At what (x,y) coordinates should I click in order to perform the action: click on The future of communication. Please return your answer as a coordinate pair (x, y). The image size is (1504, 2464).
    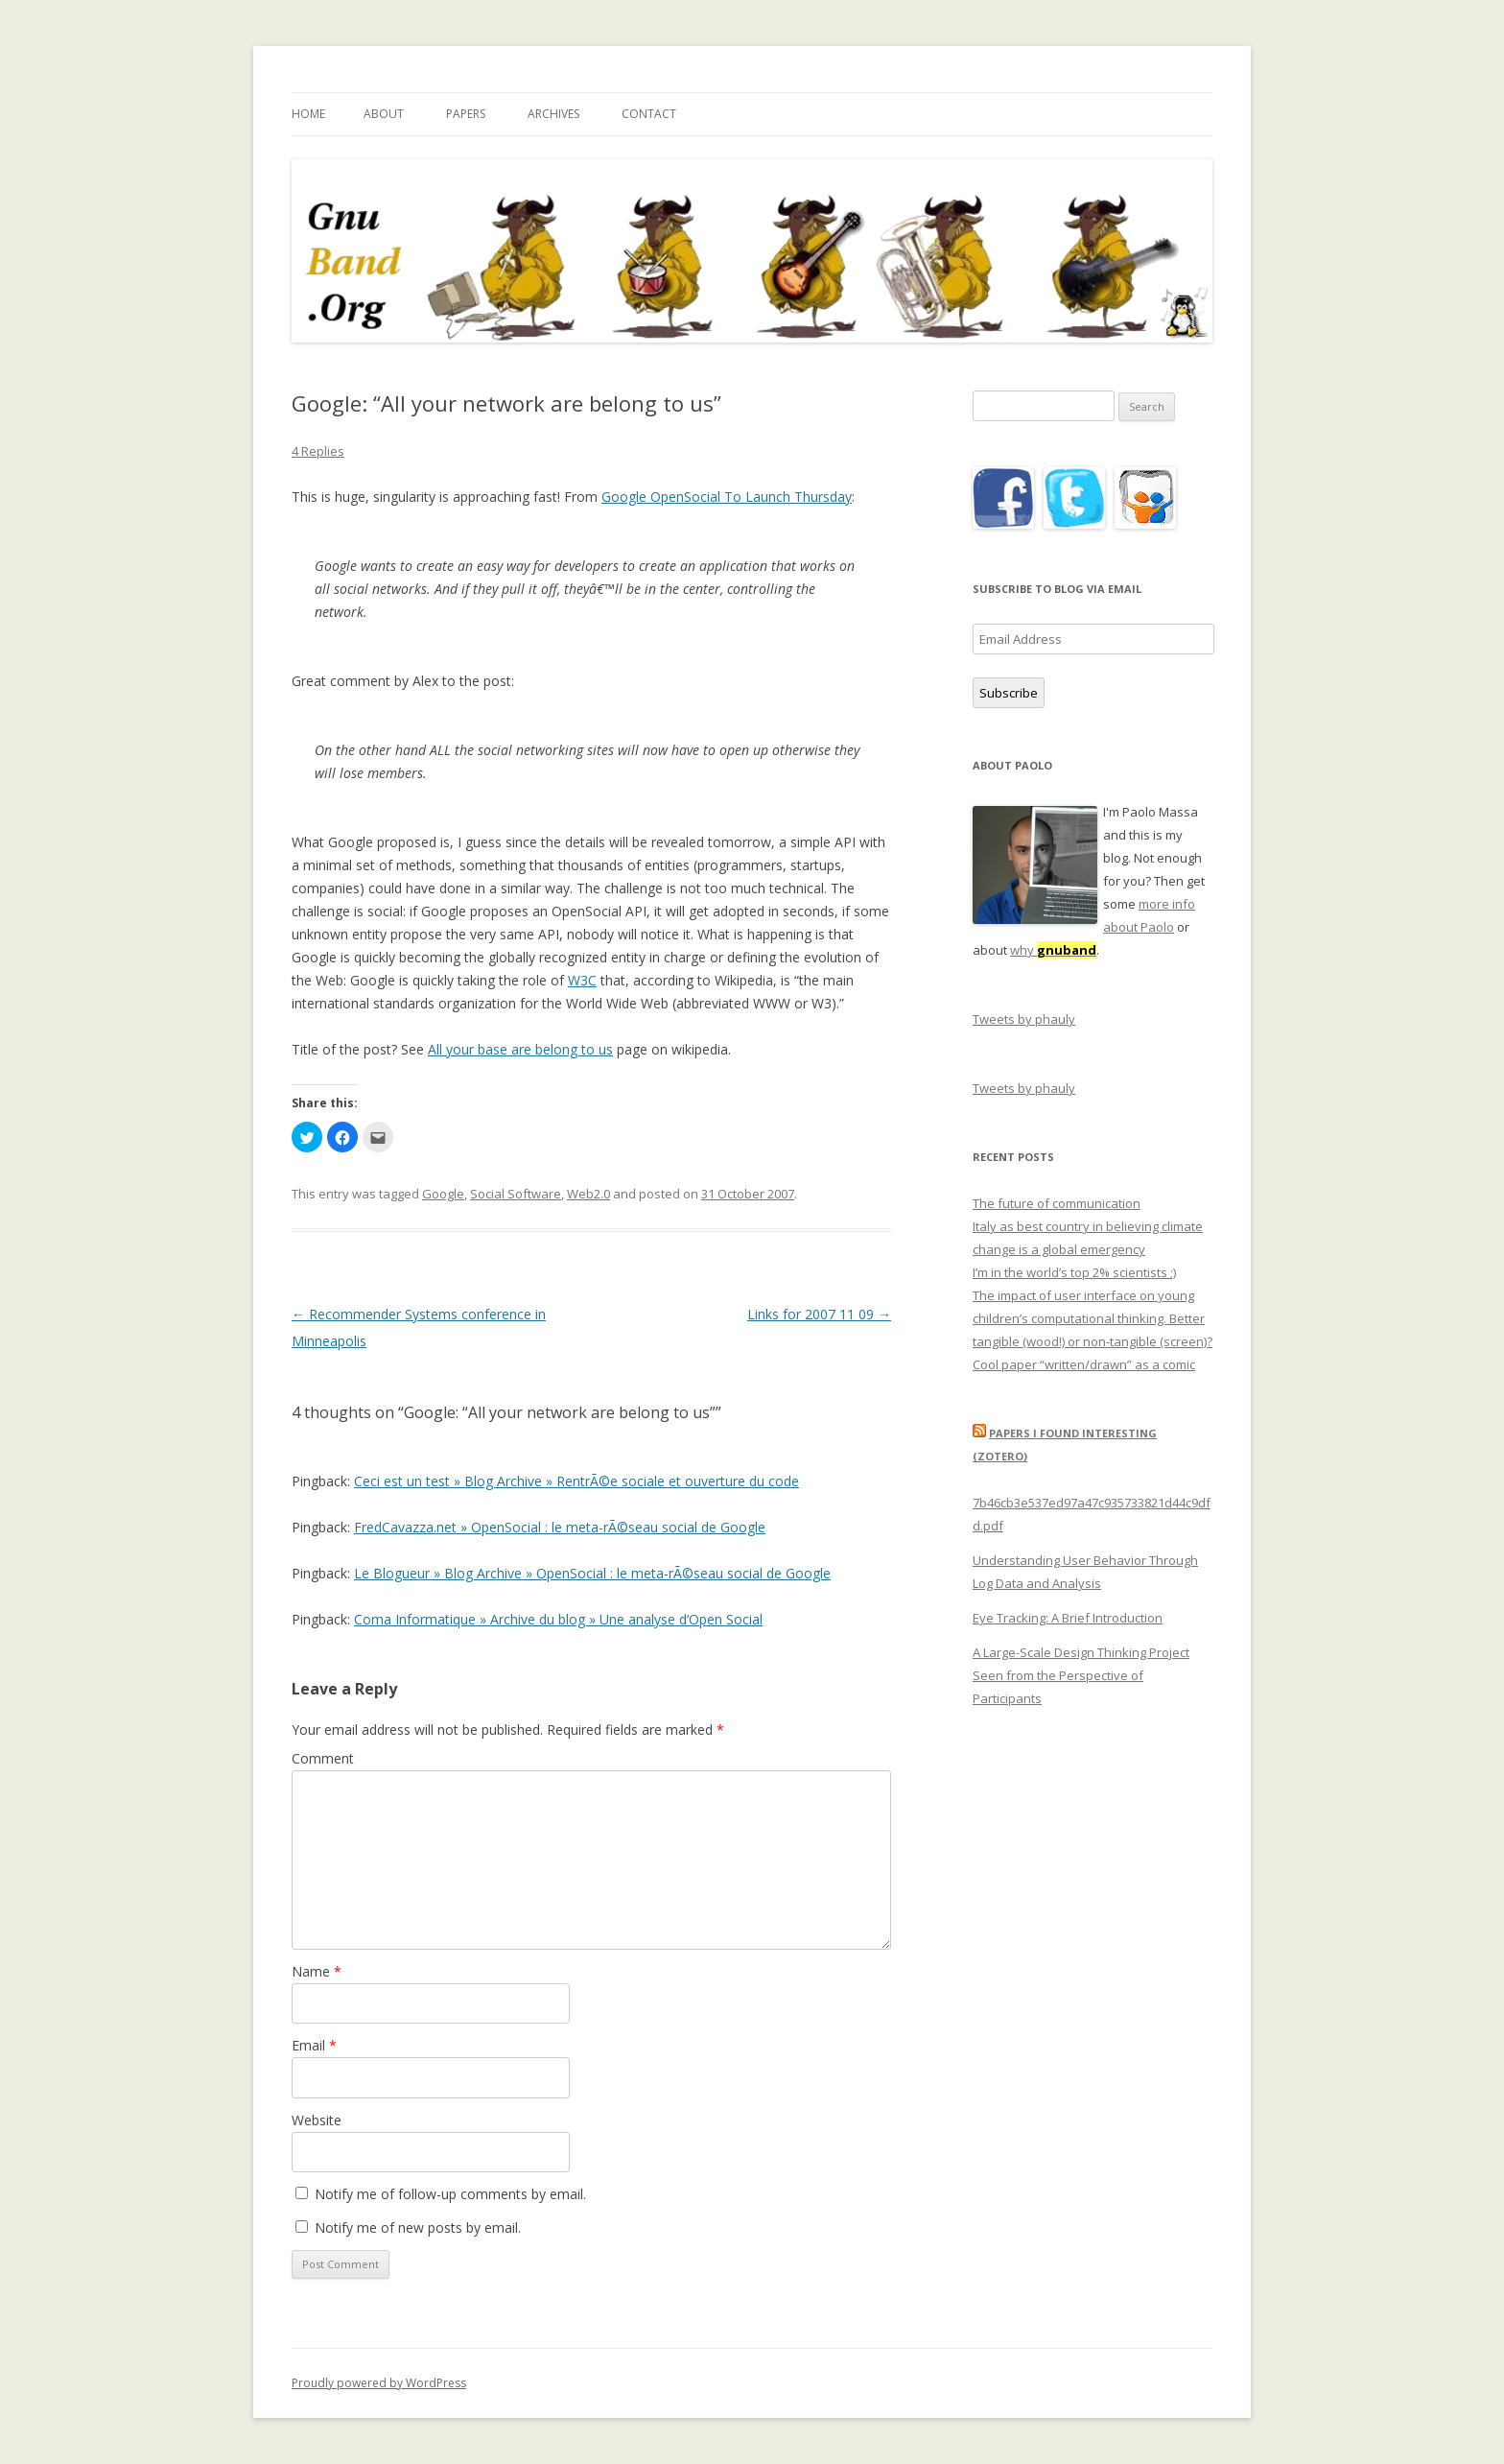
    Looking at the image, I should click on (1056, 1203).